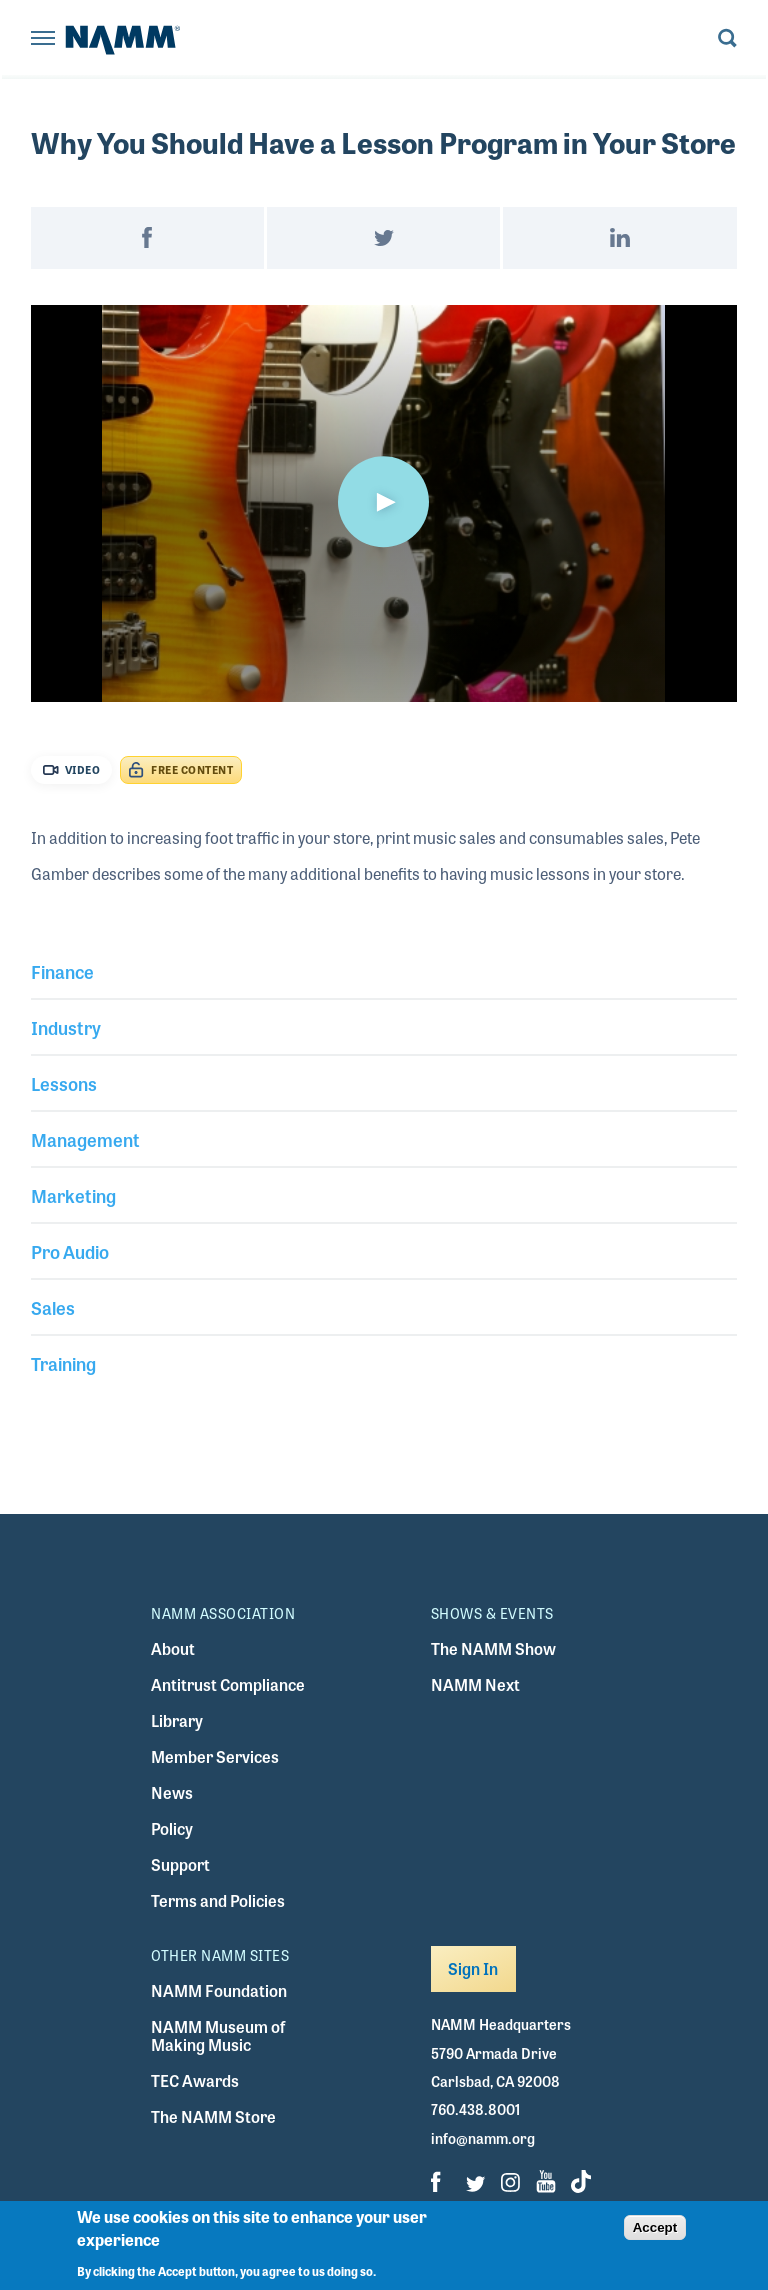 This screenshot has width=768, height=2290. I want to click on Terms and Policies, so click(218, 1900).